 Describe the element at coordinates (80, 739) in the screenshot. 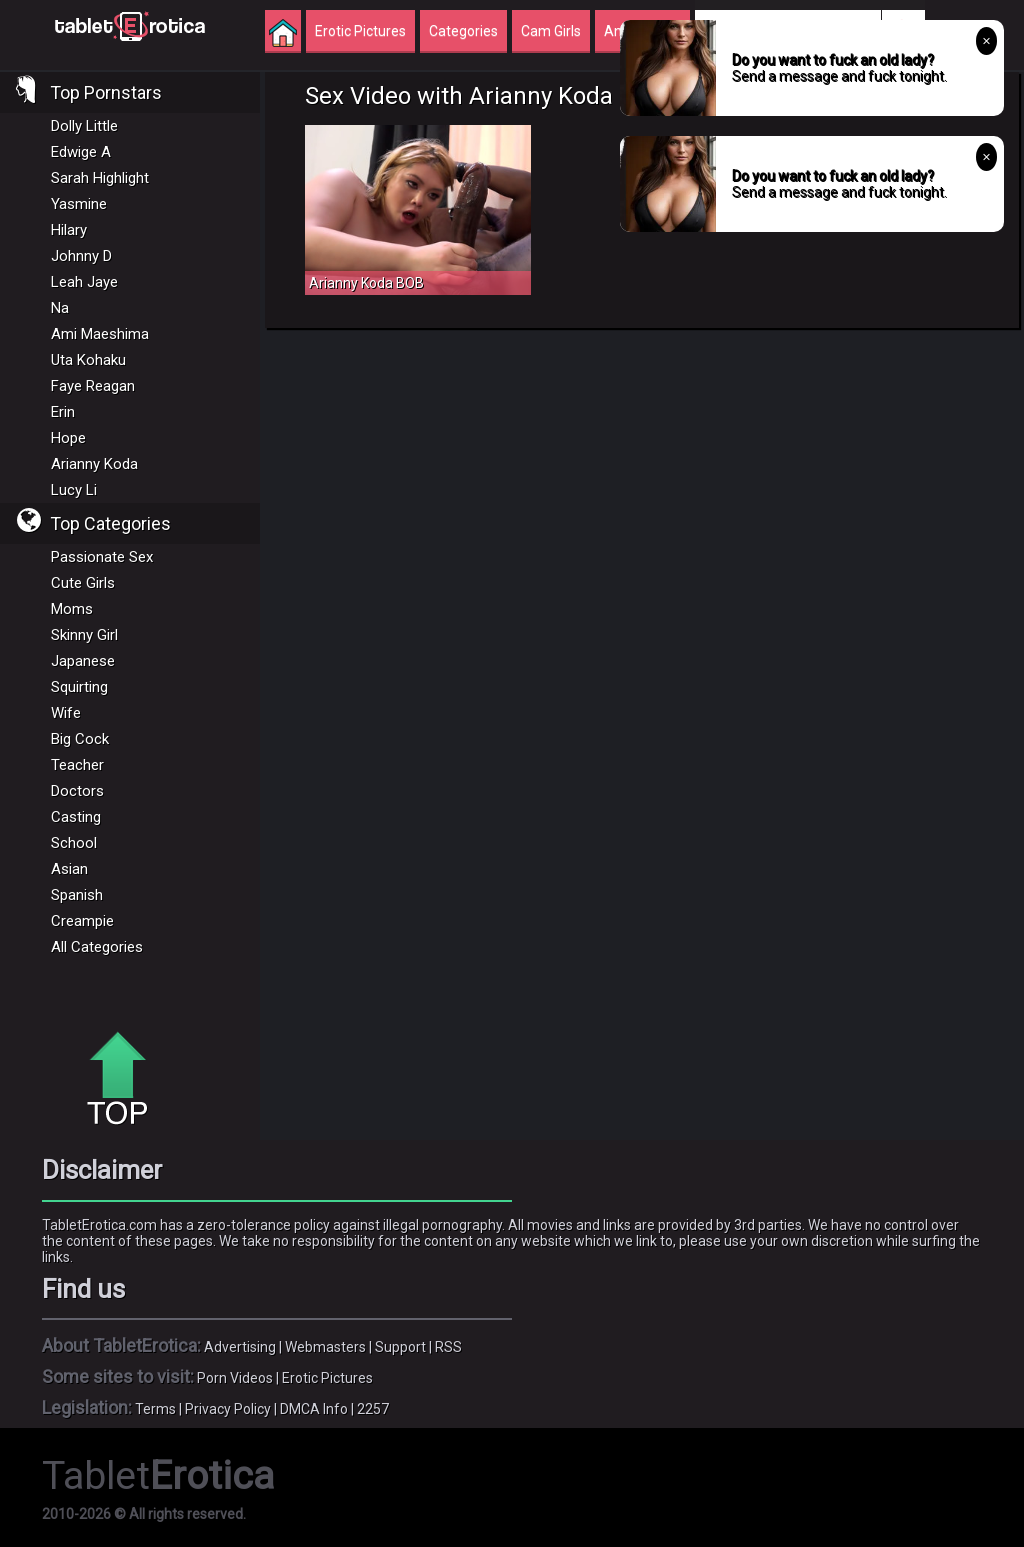

I see `Big Cock` at that location.